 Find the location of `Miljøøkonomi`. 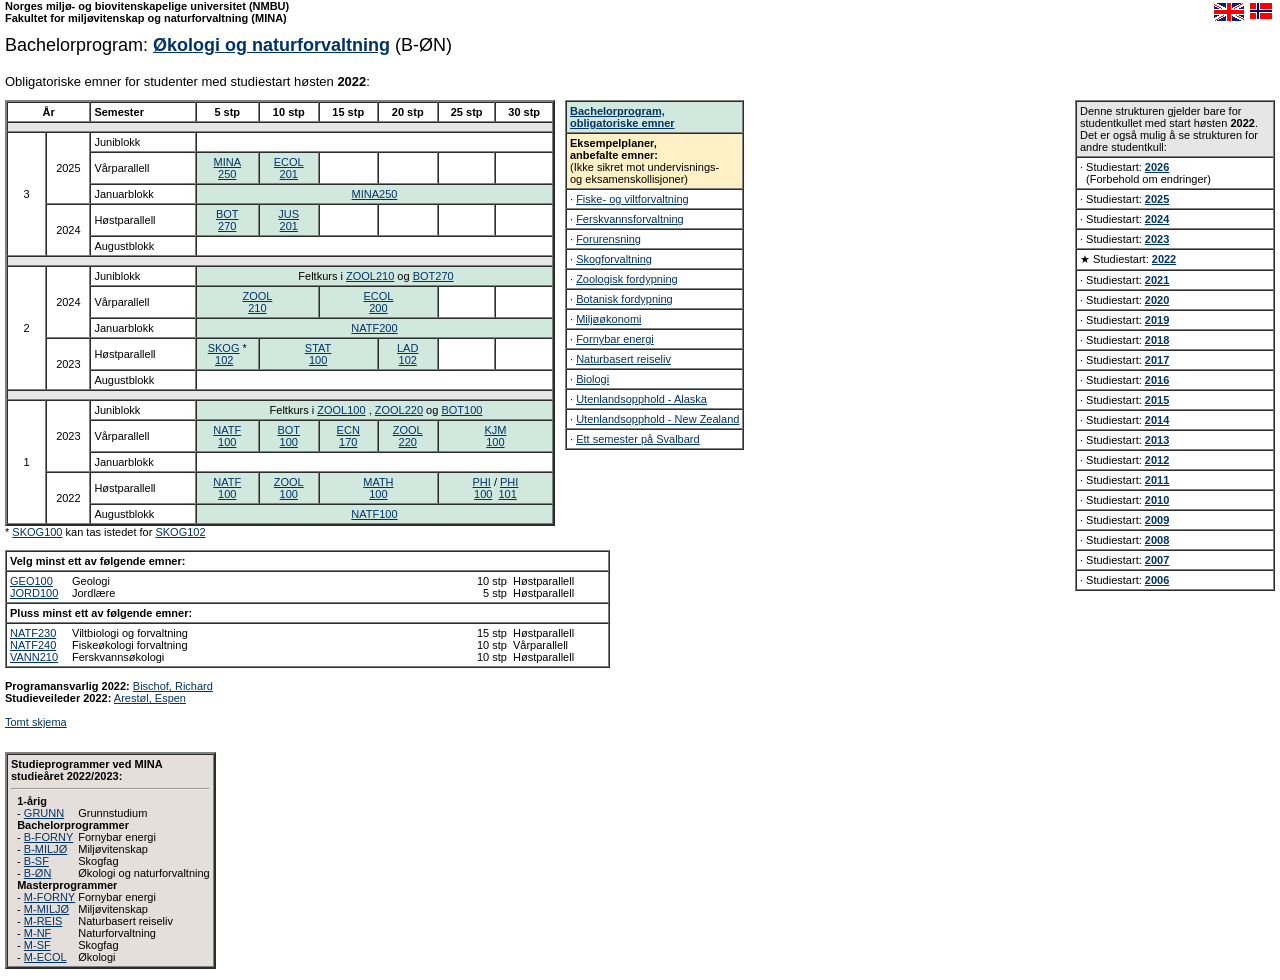

Miljøøkonomi is located at coordinates (608, 319).